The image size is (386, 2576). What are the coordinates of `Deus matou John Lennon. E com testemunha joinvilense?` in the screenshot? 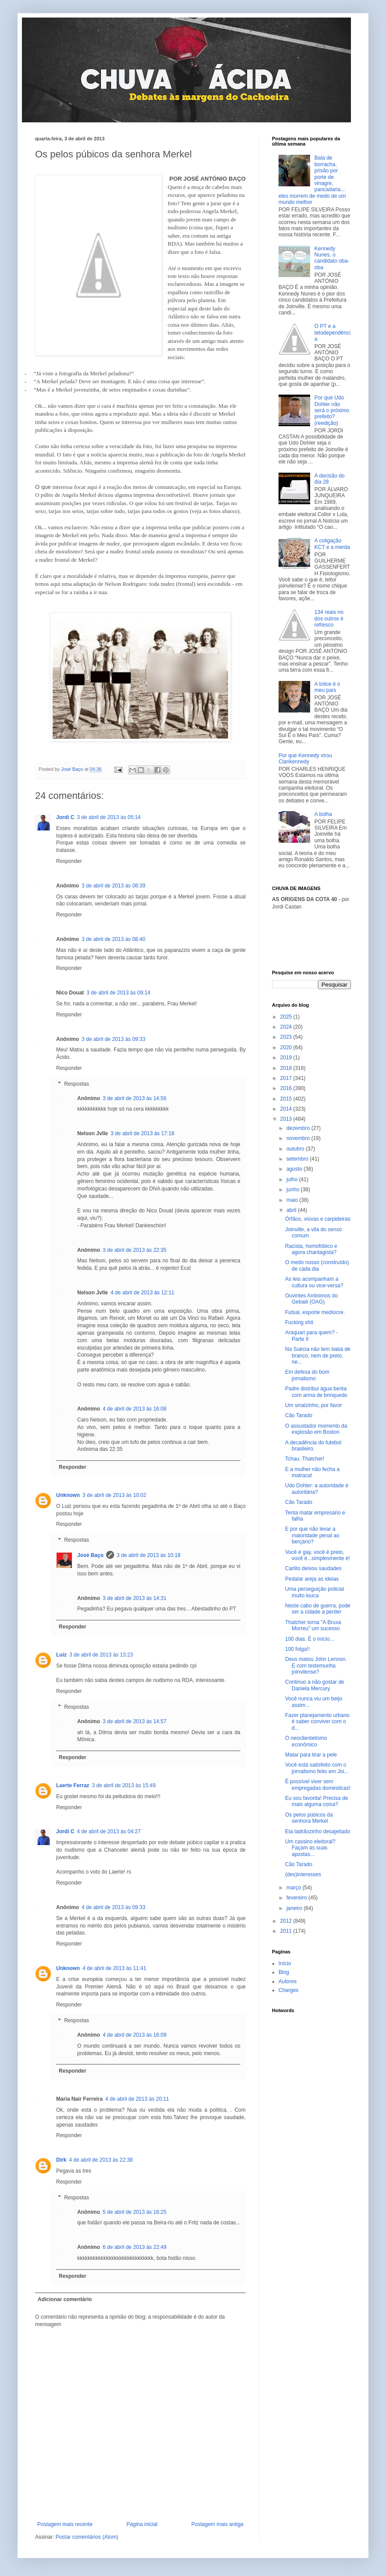 It's located at (316, 1665).